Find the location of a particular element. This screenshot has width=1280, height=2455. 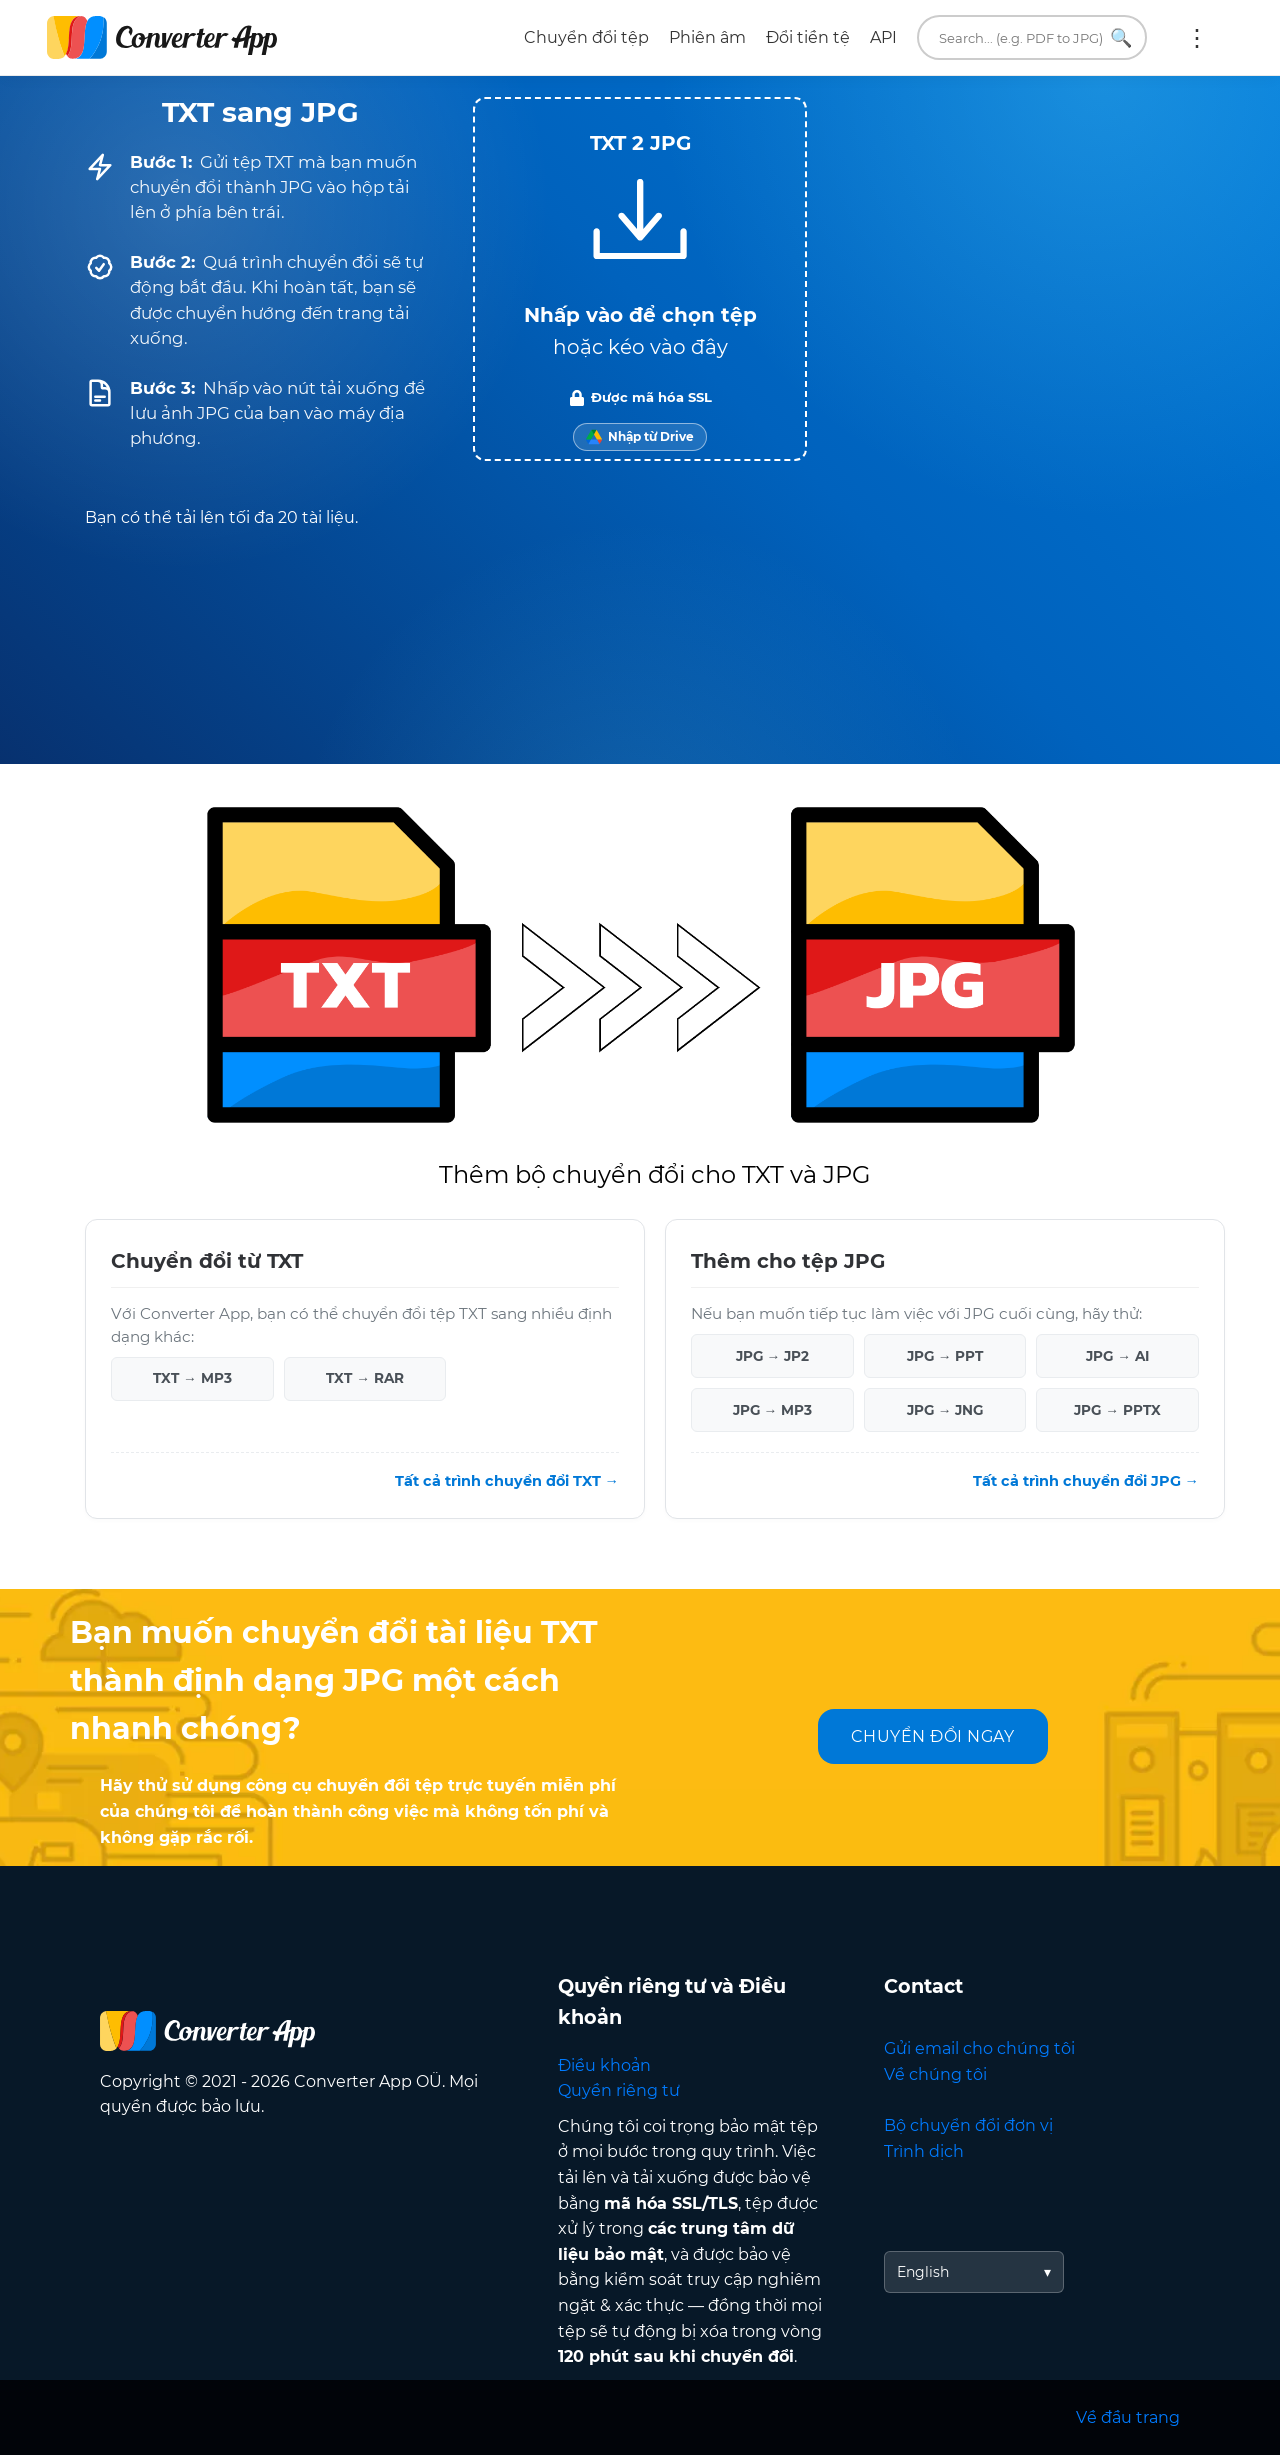

Trình dịch is located at coordinates (924, 2151).